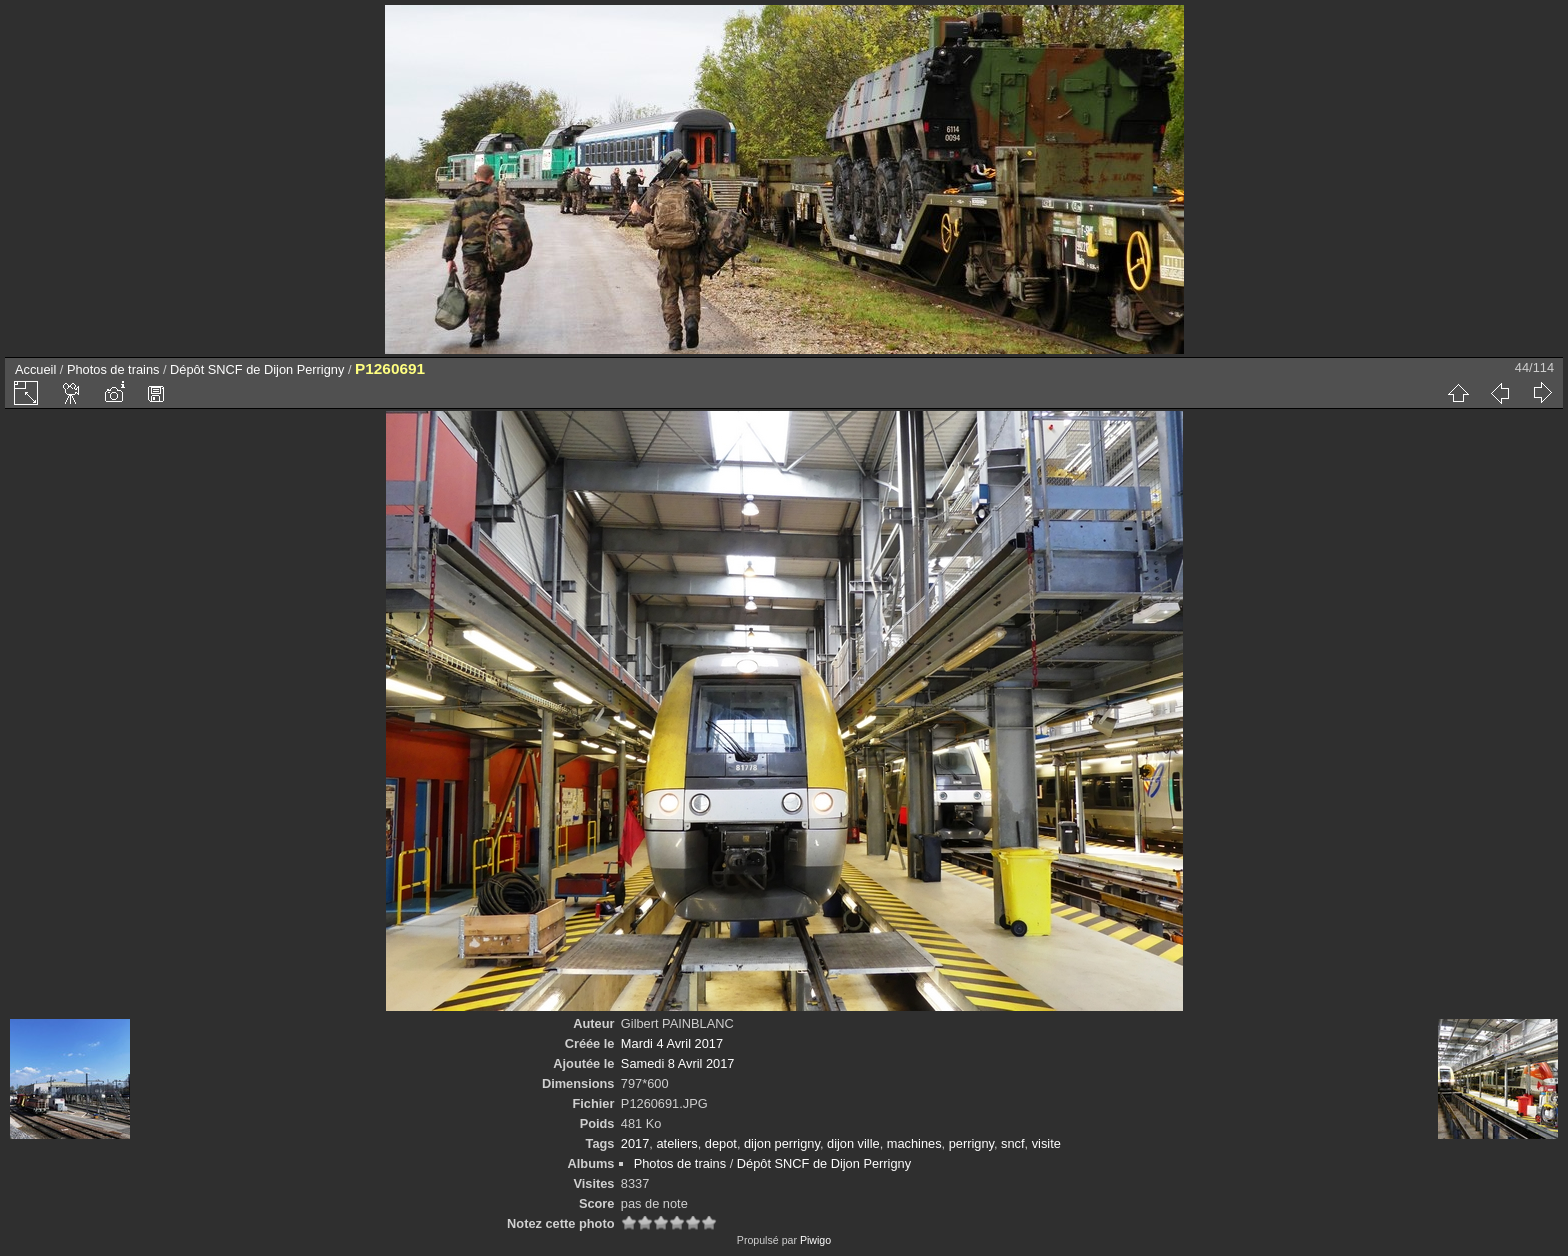 Image resolution: width=1568 pixels, height=1256 pixels. Describe the element at coordinates (1012, 1143) in the screenshot. I see `sncf` at that location.